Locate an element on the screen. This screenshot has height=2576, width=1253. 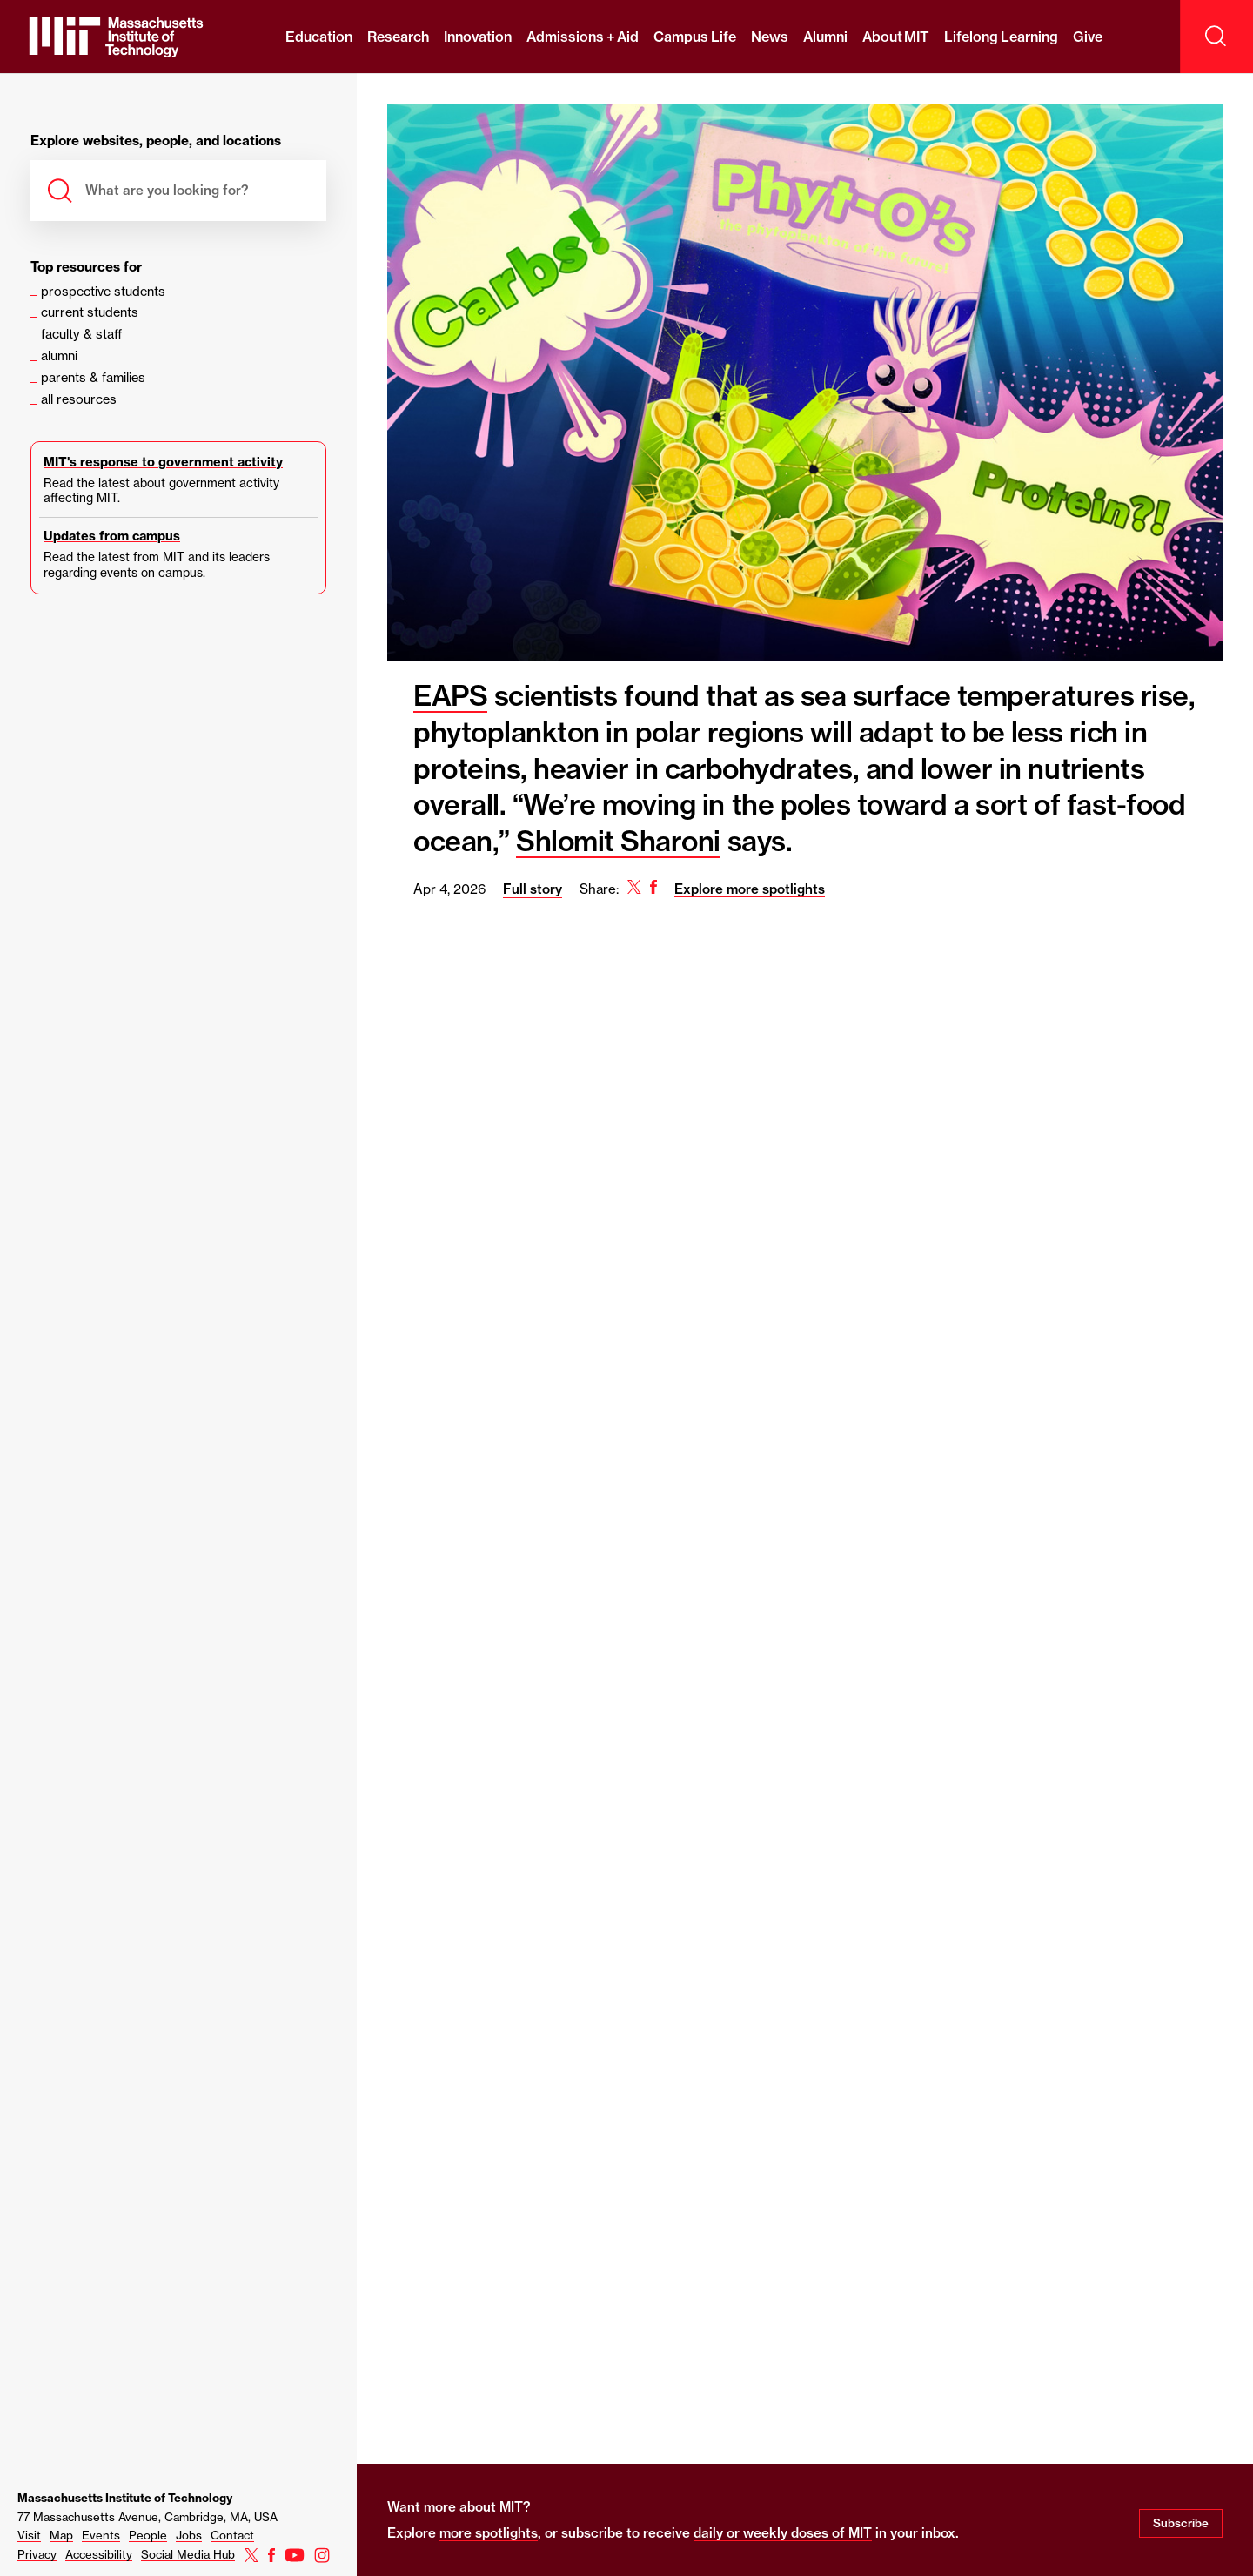
About MIT is located at coordinates (895, 36).